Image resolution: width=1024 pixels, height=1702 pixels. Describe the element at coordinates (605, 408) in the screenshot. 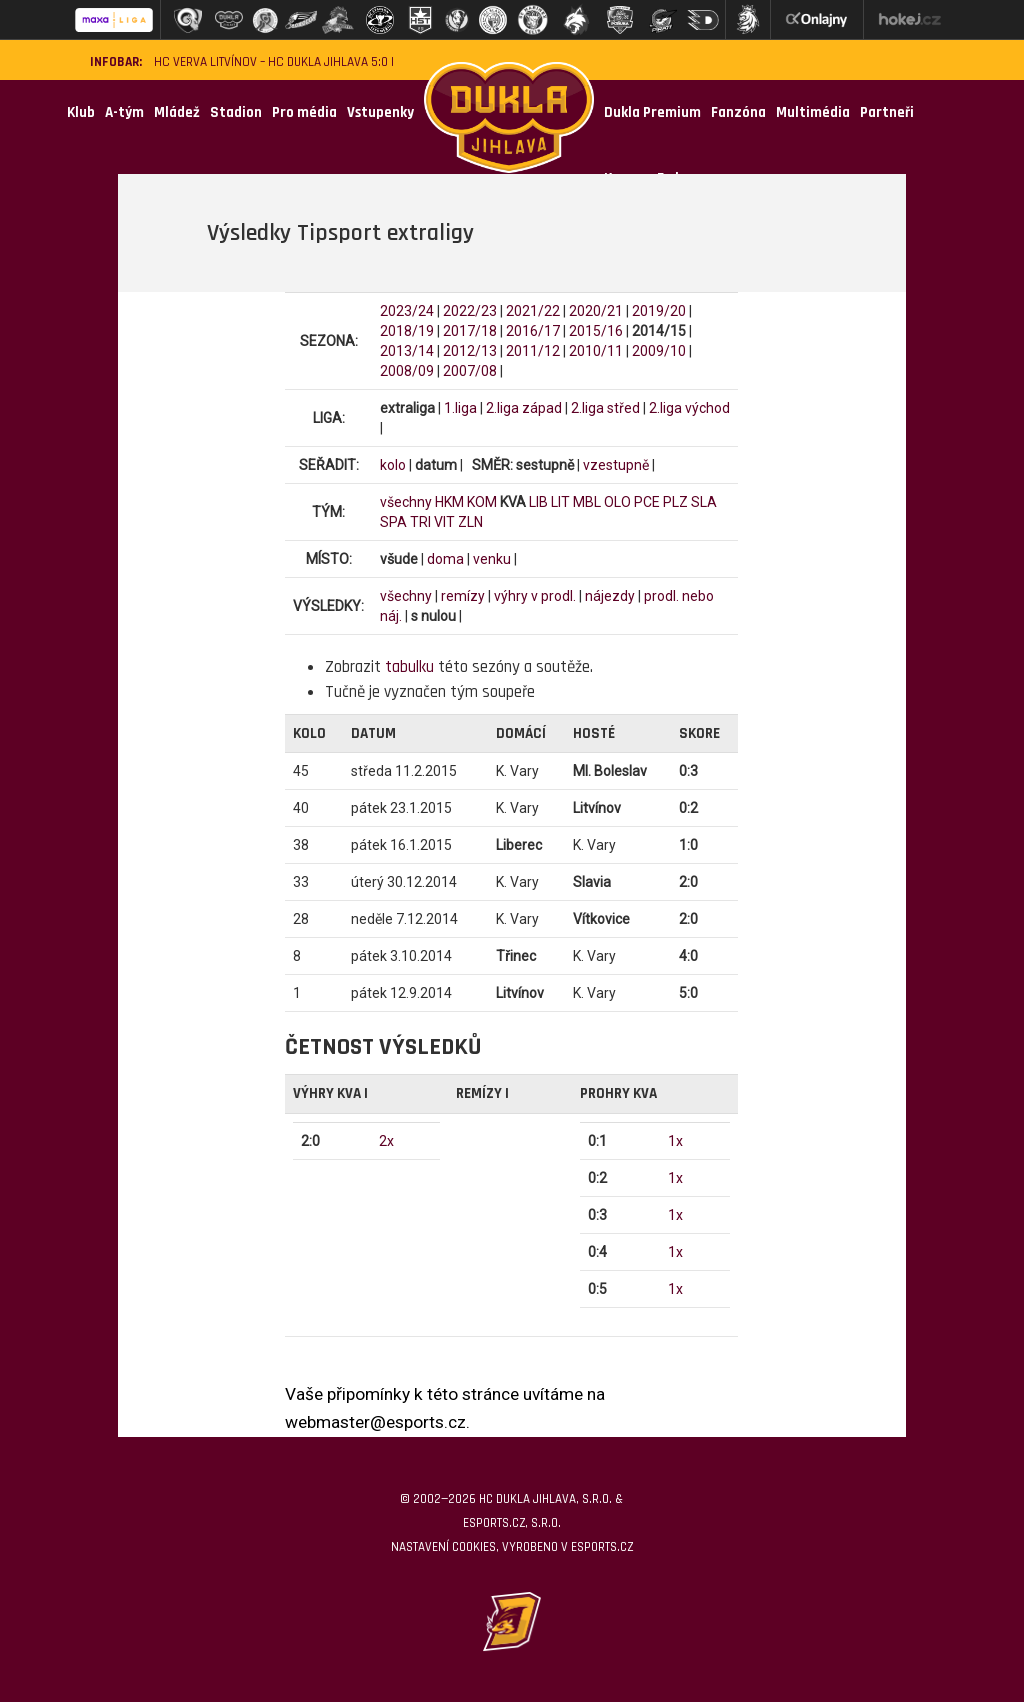

I see `2.liga střed` at that location.